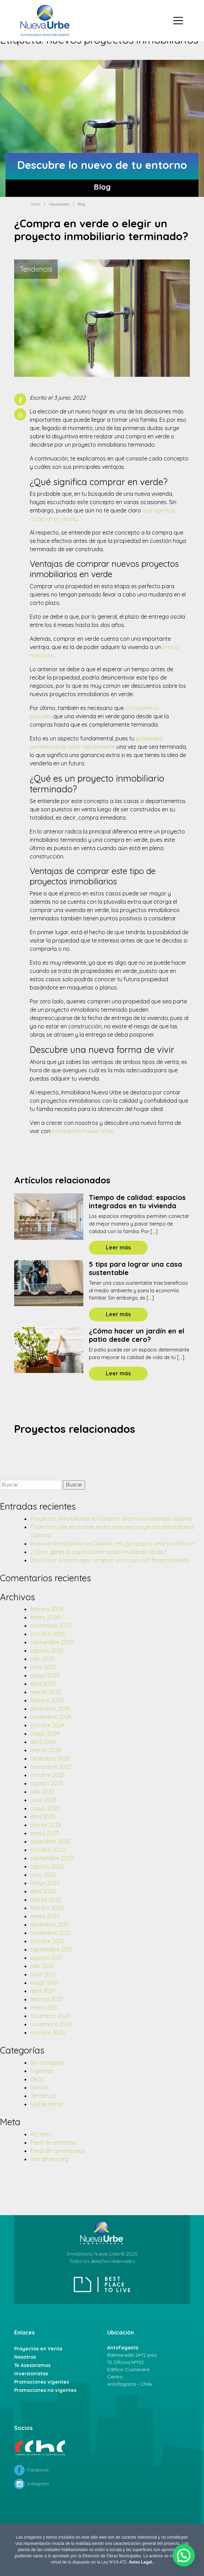 Image resolution: width=204 pixels, height=2576 pixels. Describe the element at coordinates (38, 2349) in the screenshot. I see `Proyectos en Venta` at that location.